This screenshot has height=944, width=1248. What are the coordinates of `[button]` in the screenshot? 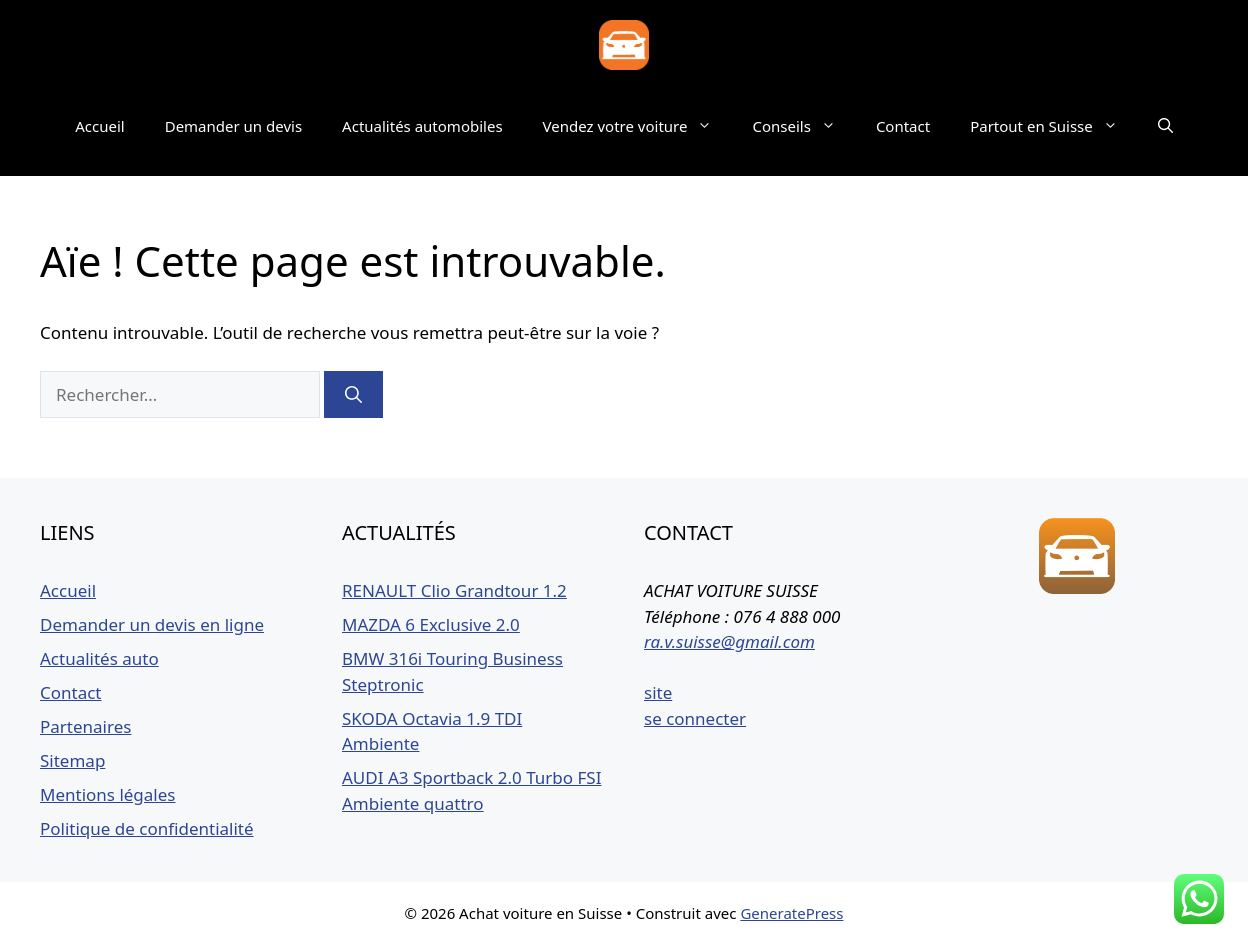 It's located at (1165, 126).